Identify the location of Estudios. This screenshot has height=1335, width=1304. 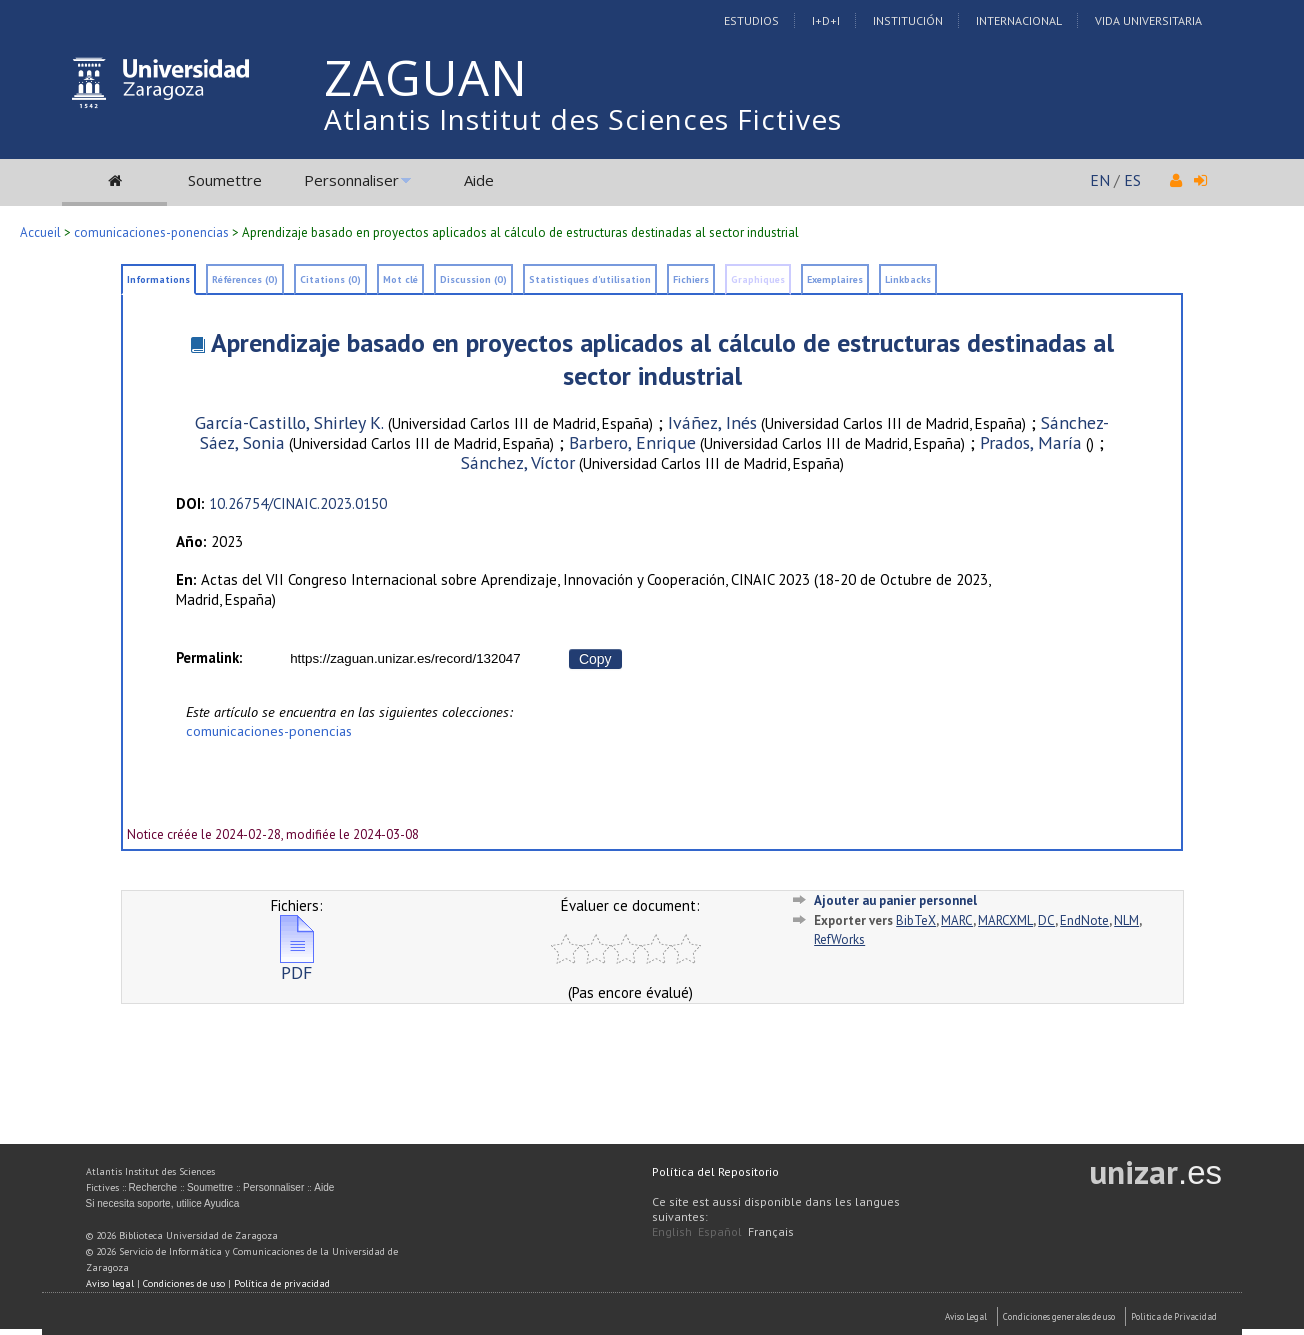
(751, 20).